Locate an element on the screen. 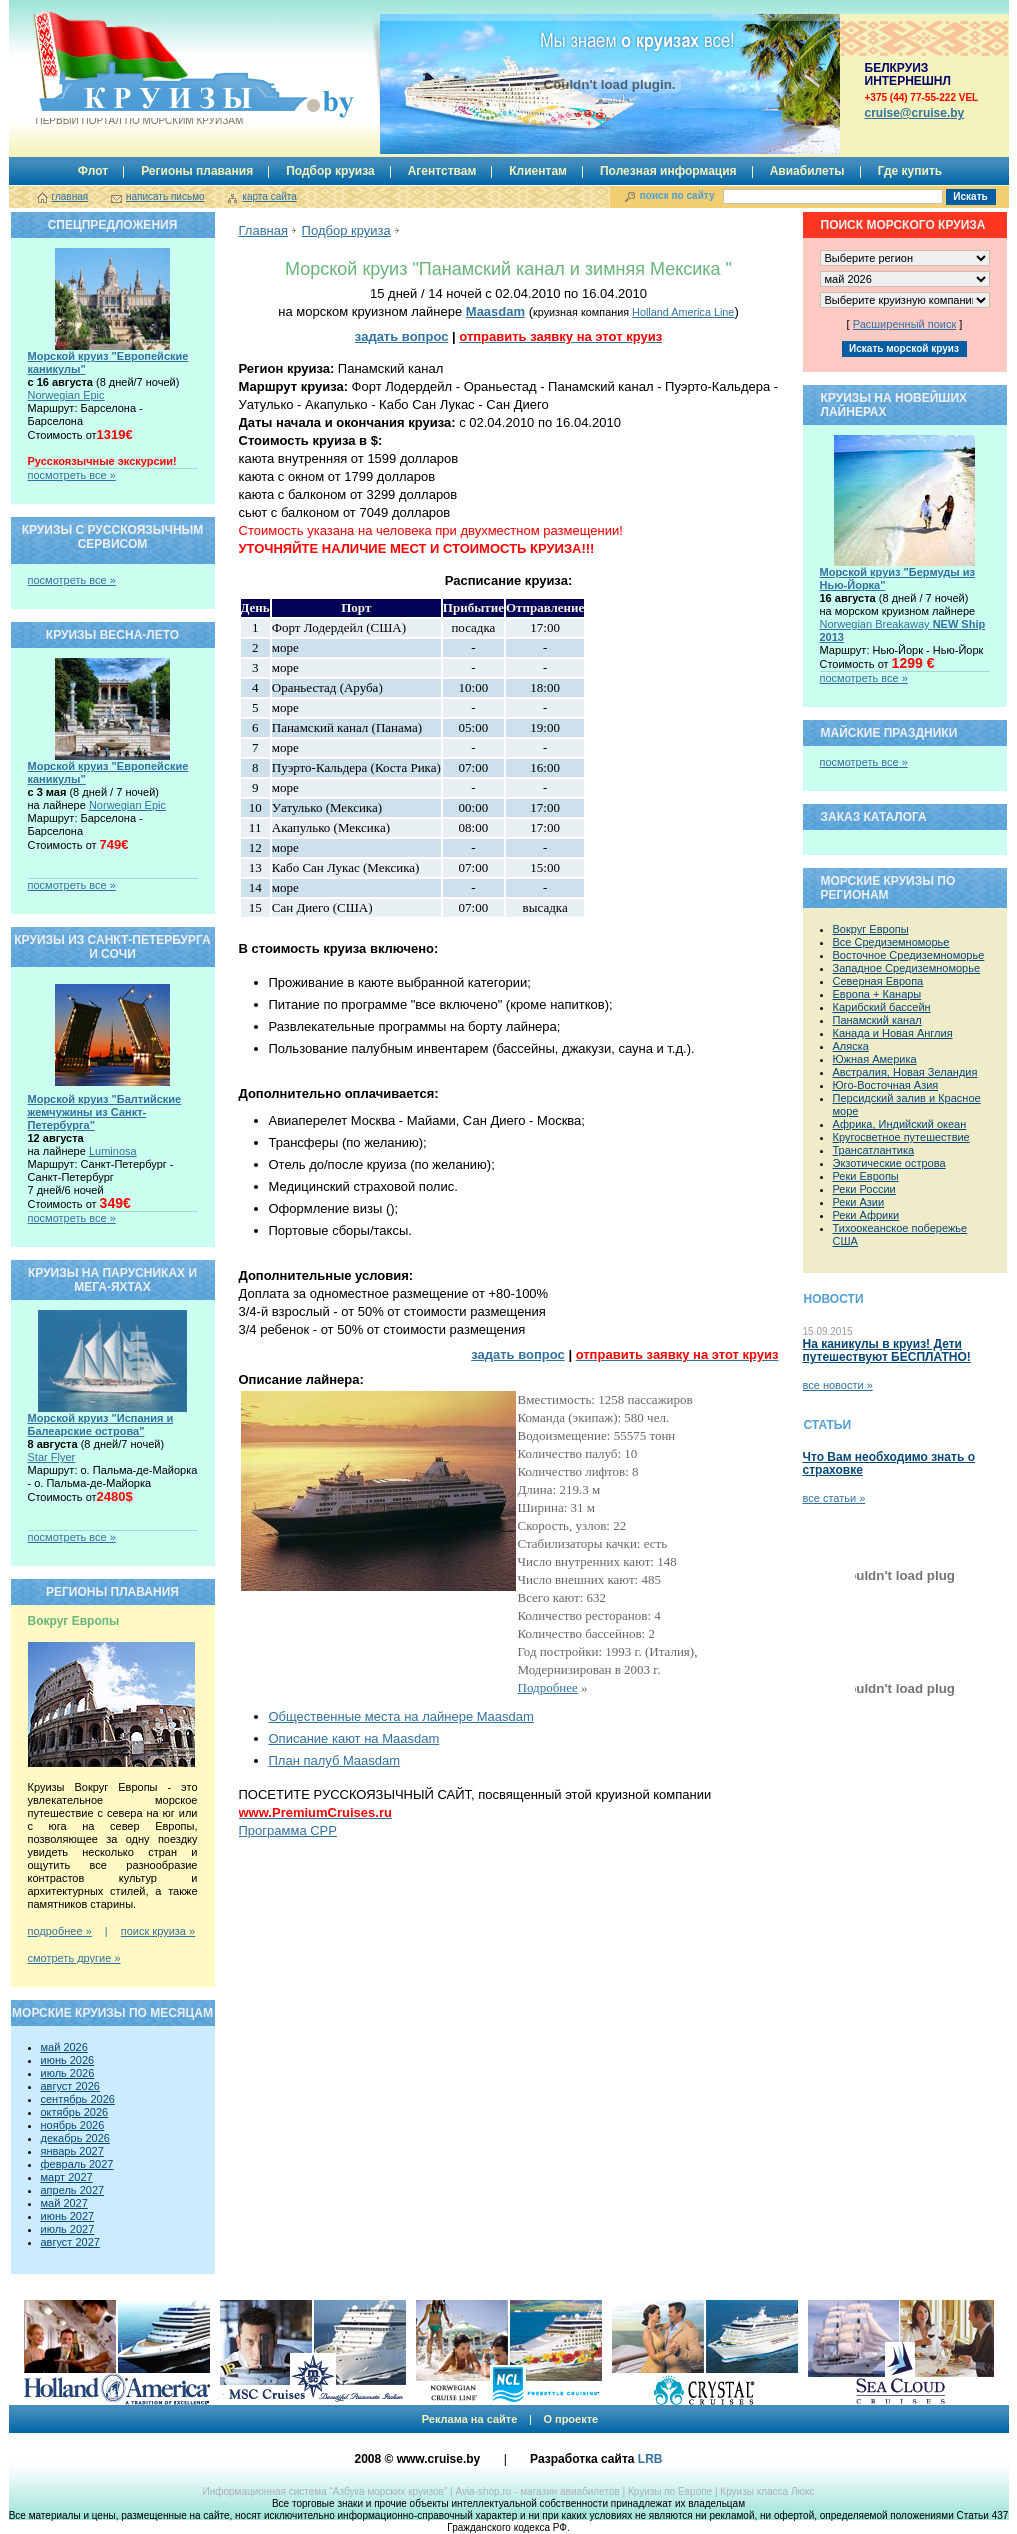  задать вопрос is located at coordinates (402, 336).